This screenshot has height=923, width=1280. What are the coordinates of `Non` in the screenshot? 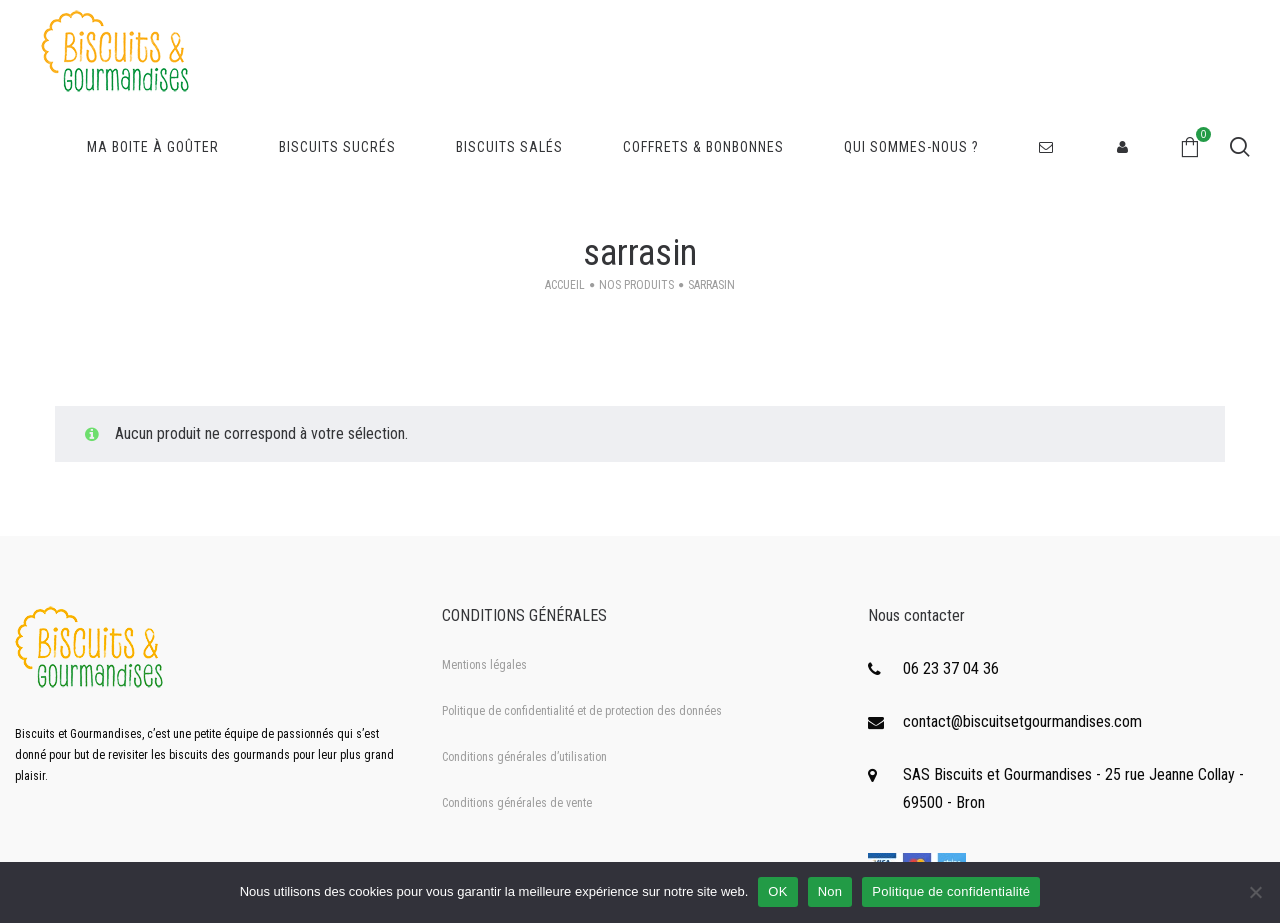 It's located at (830, 891).